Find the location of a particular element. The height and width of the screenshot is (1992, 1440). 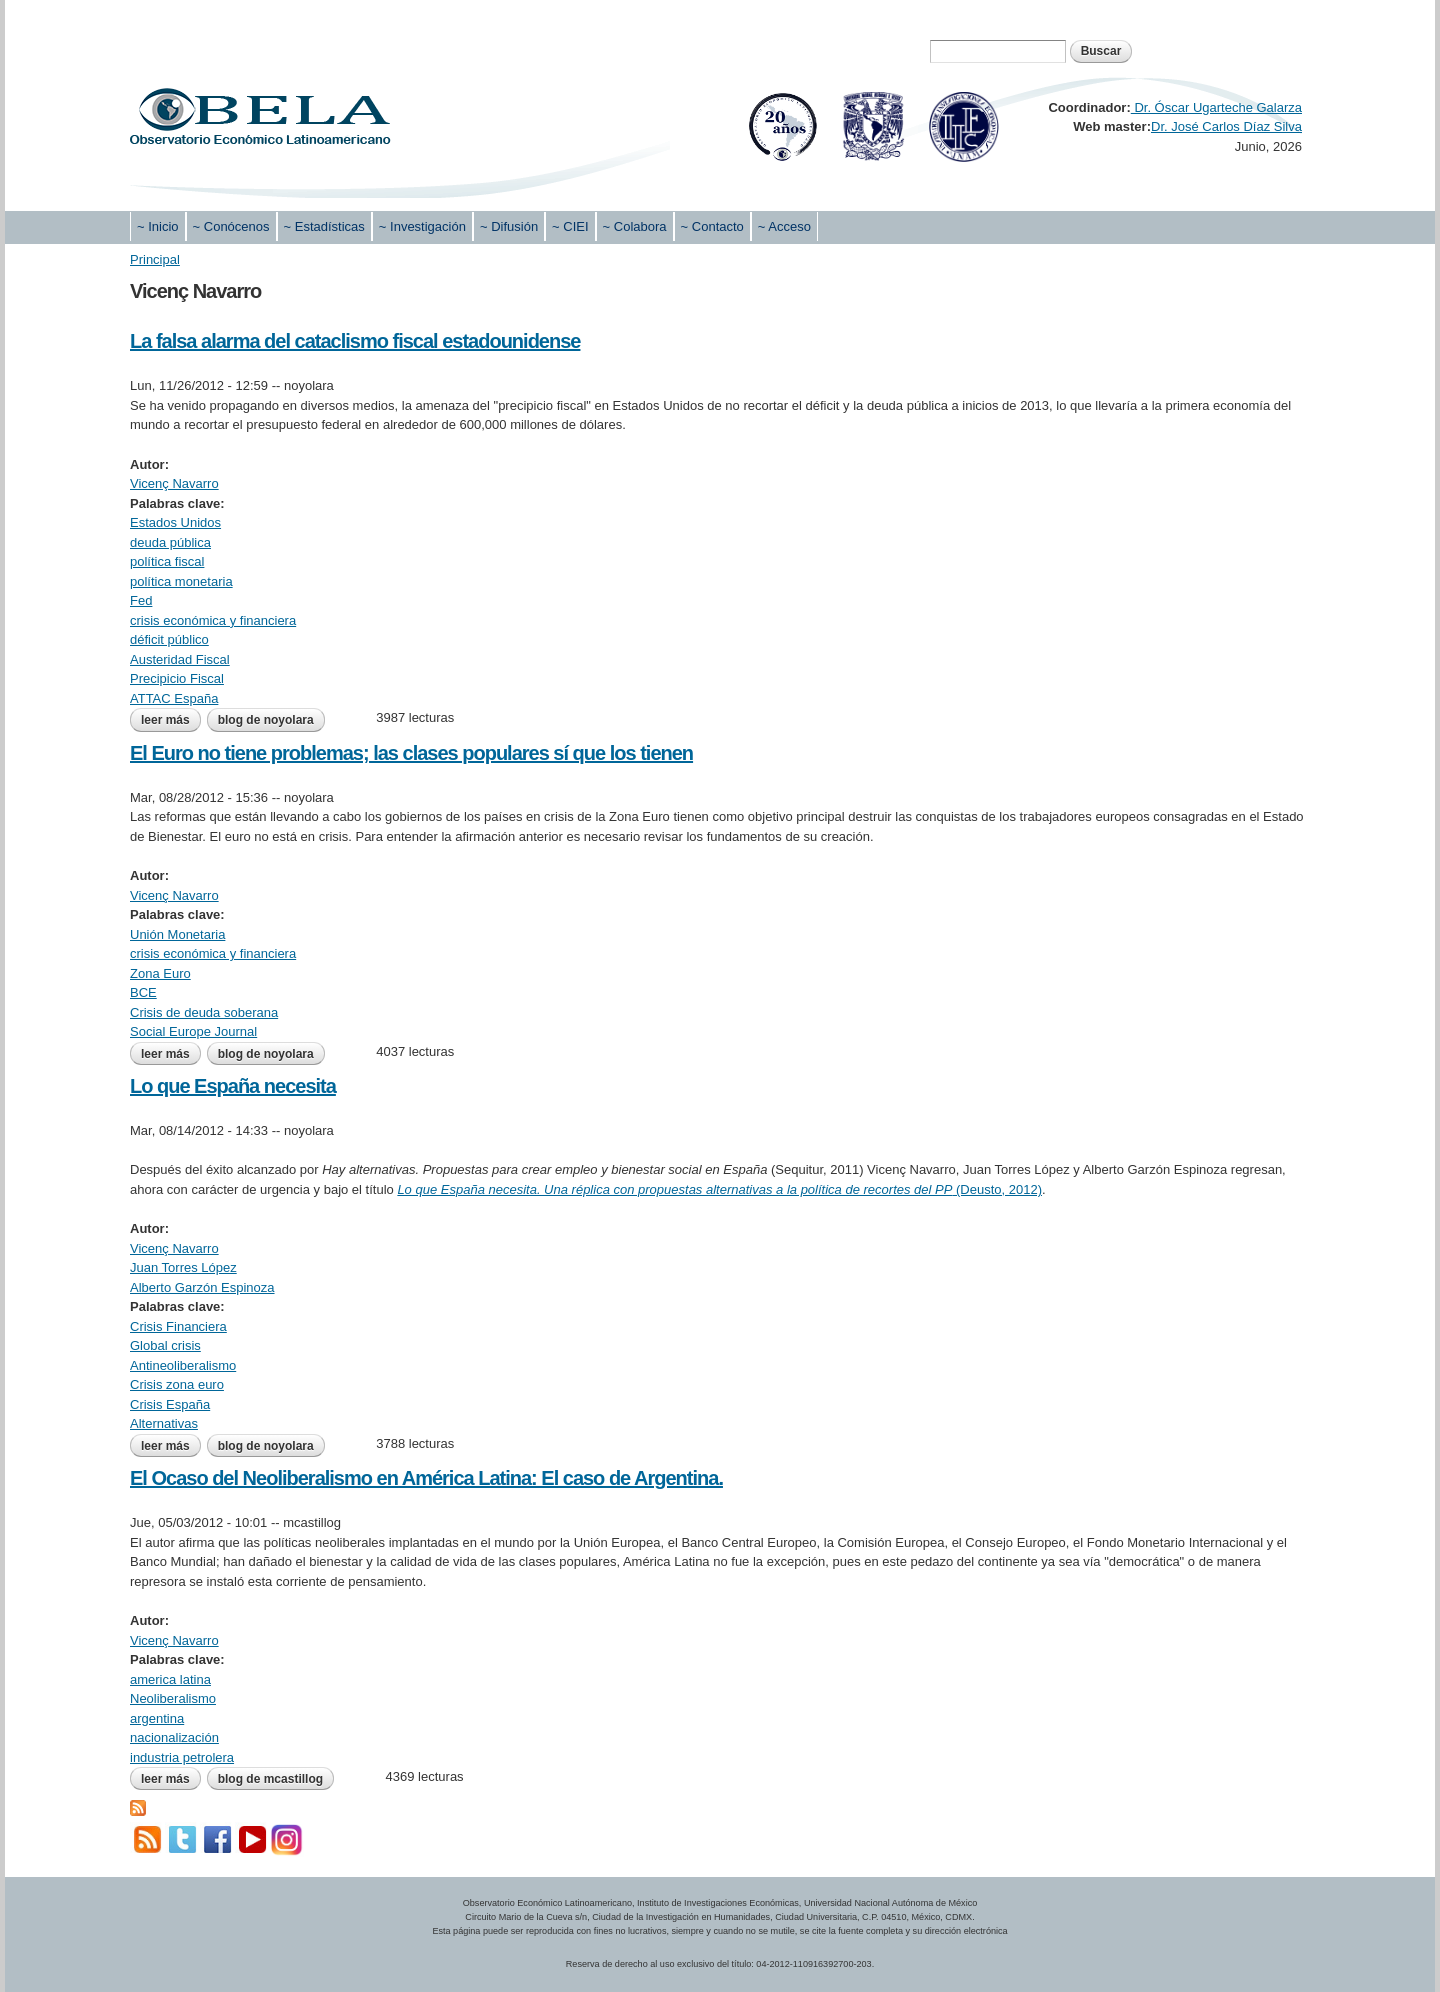

Estados Unidos is located at coordinates (175, 522).